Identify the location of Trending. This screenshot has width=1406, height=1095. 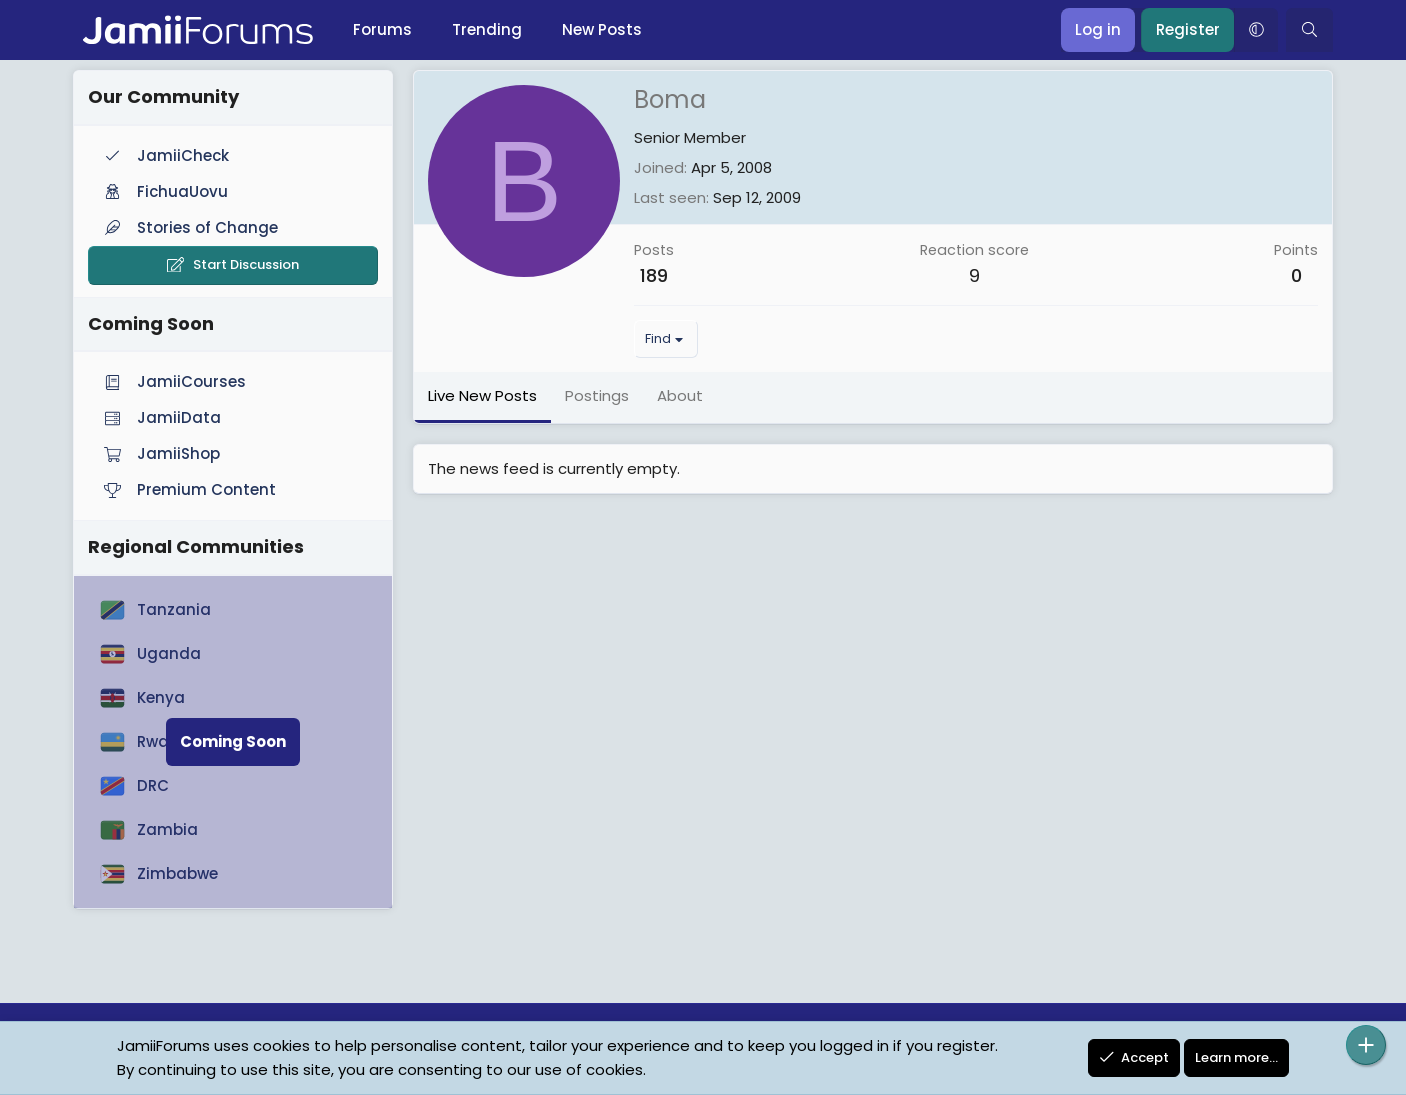
(487, 29).